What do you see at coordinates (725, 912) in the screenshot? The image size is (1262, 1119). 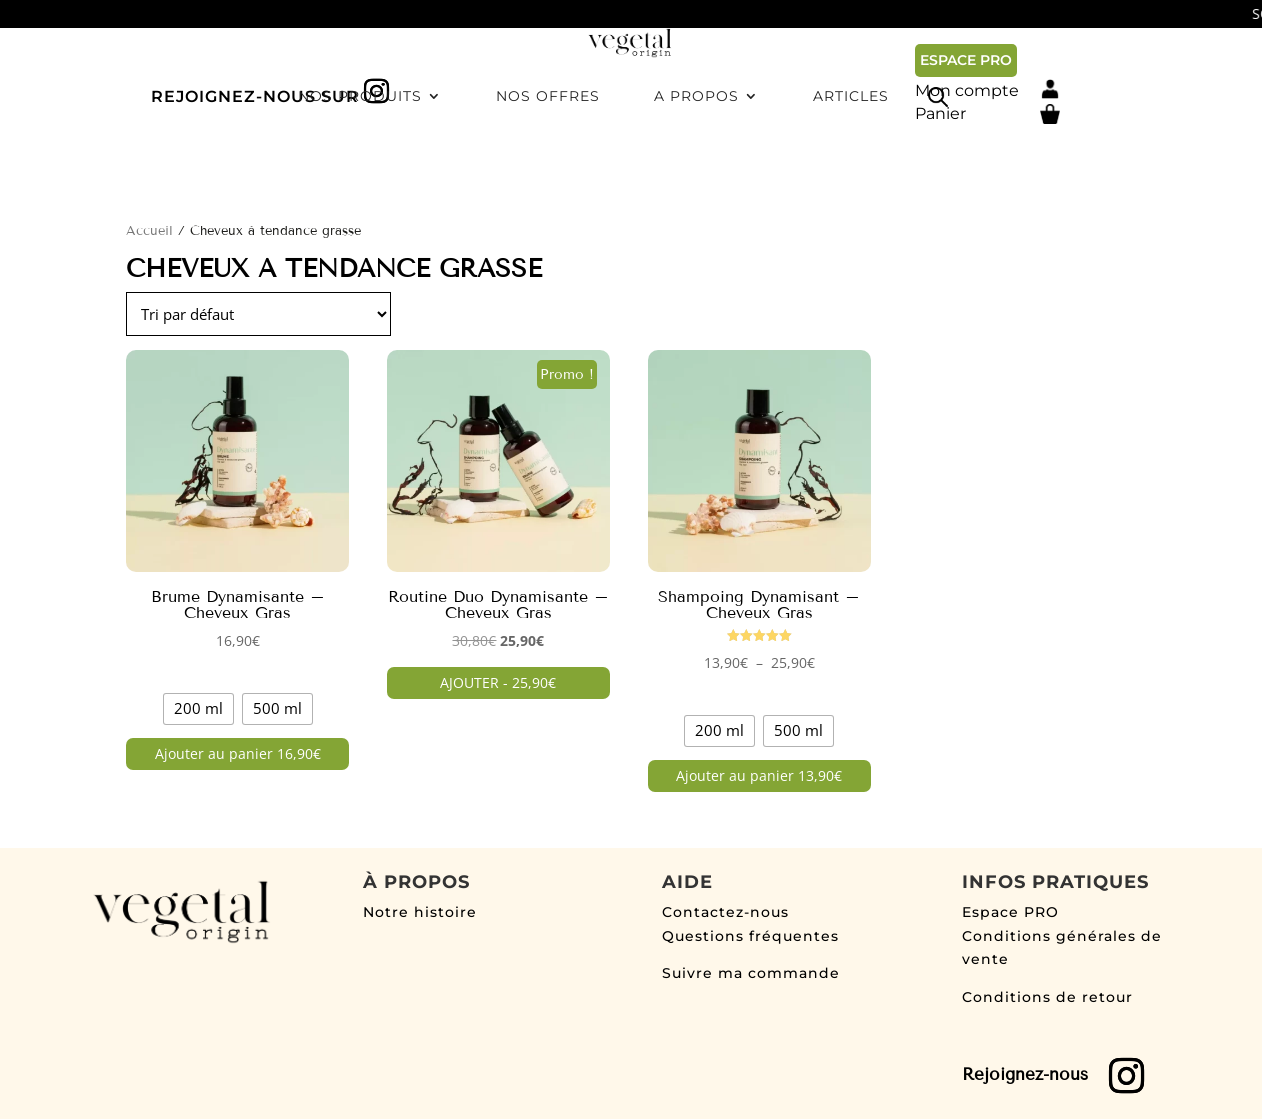 I see `Contactez-nous` at bounding box center [725, 912].